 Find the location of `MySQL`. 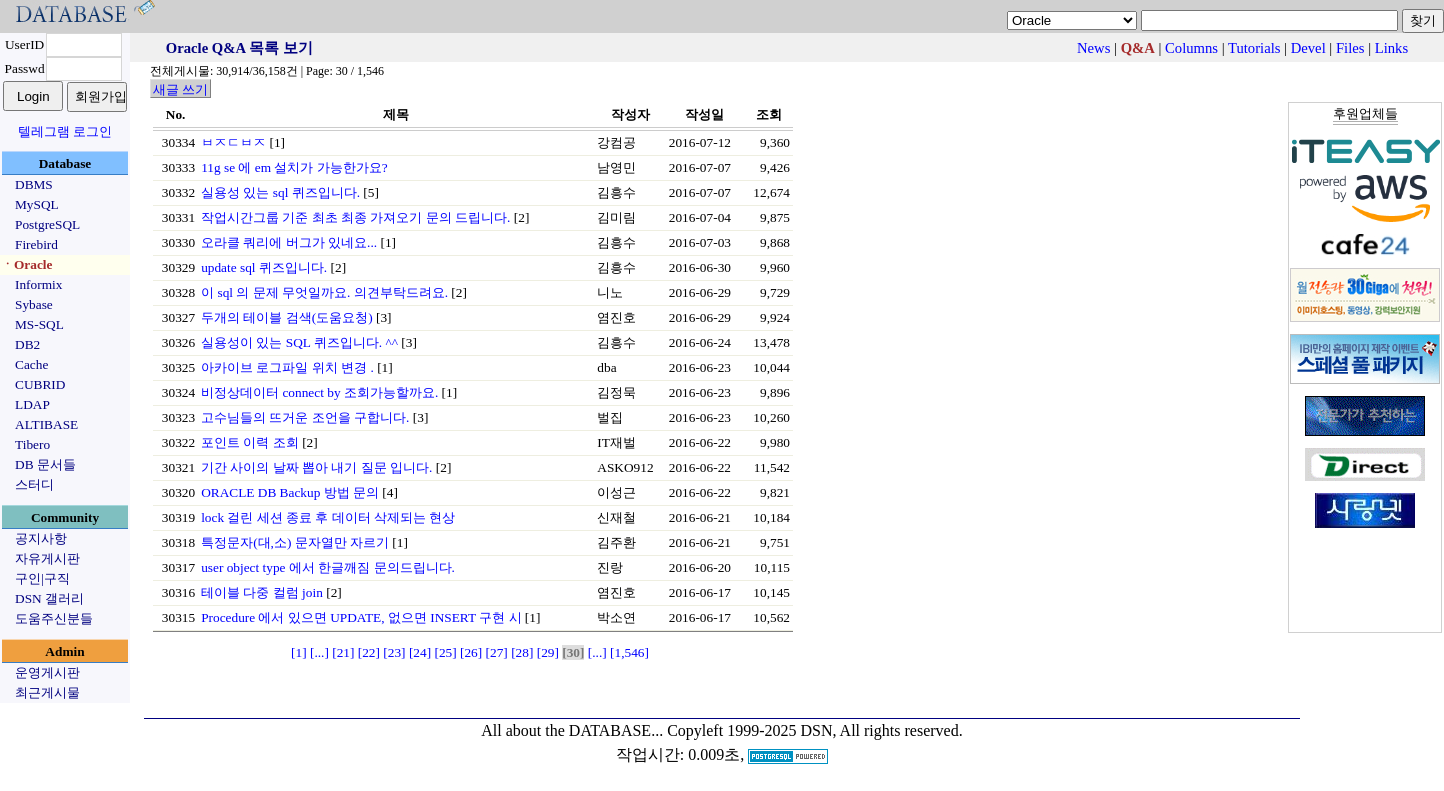

MySQL is located at coordinates (37, 204).